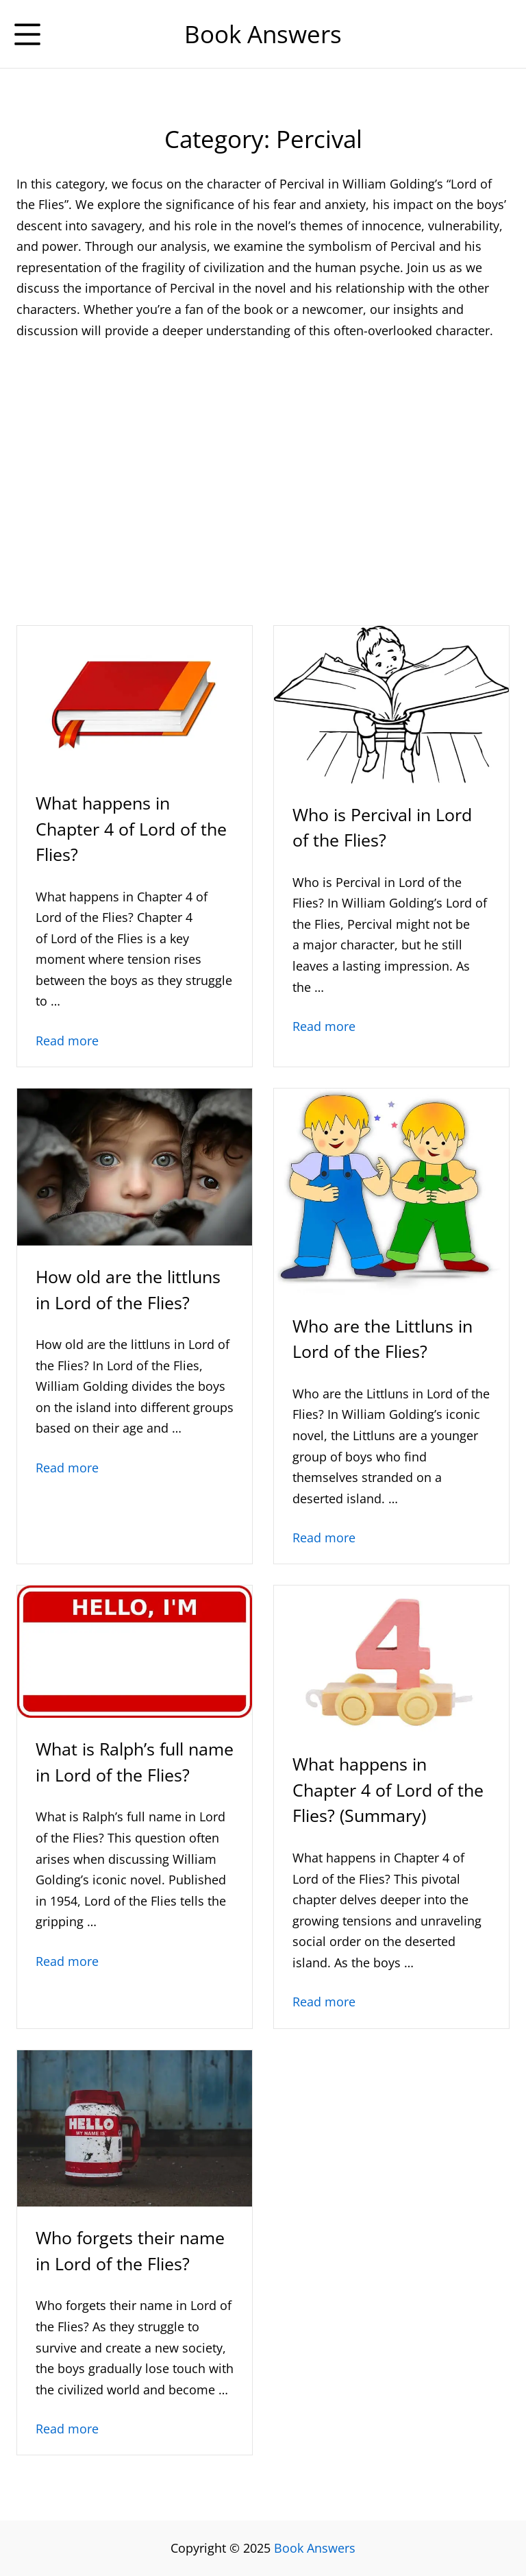 This screenshot has width=526, height=2576. What do you see at coordinates (314, 2548) in the screenshot?
I see `Book Answers` at bounding box center [314, 2548].